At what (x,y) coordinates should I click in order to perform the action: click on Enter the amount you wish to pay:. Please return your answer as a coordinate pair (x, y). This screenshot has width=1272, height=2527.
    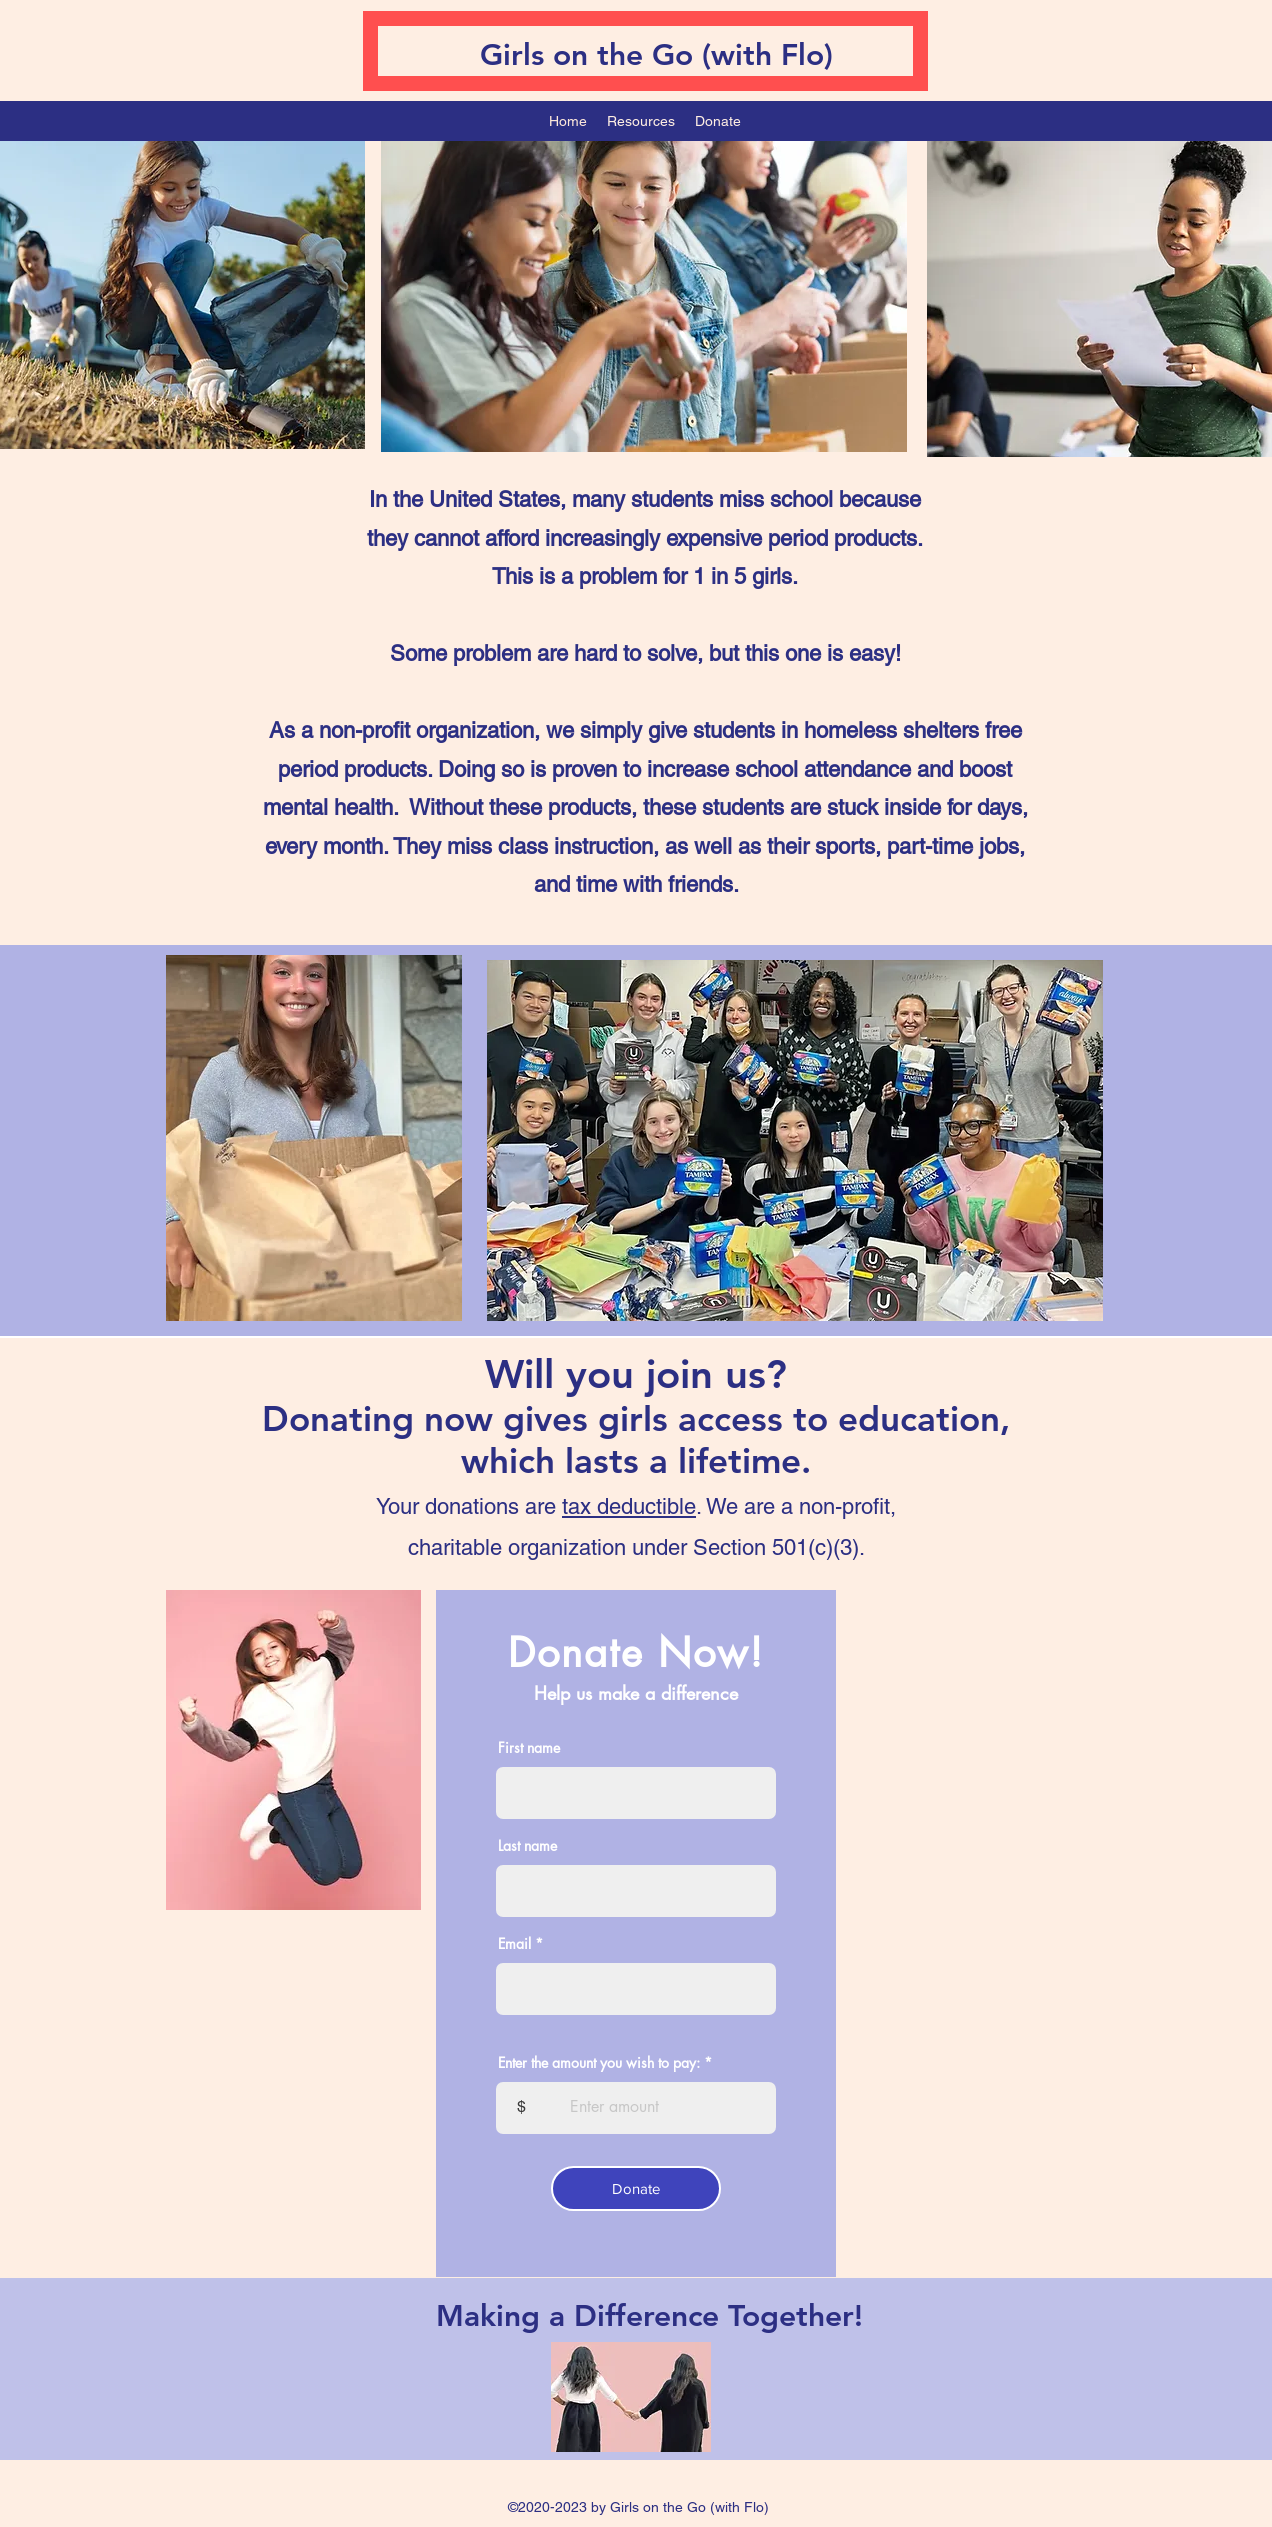
    Looking at the image, I should click on (599, 2063).